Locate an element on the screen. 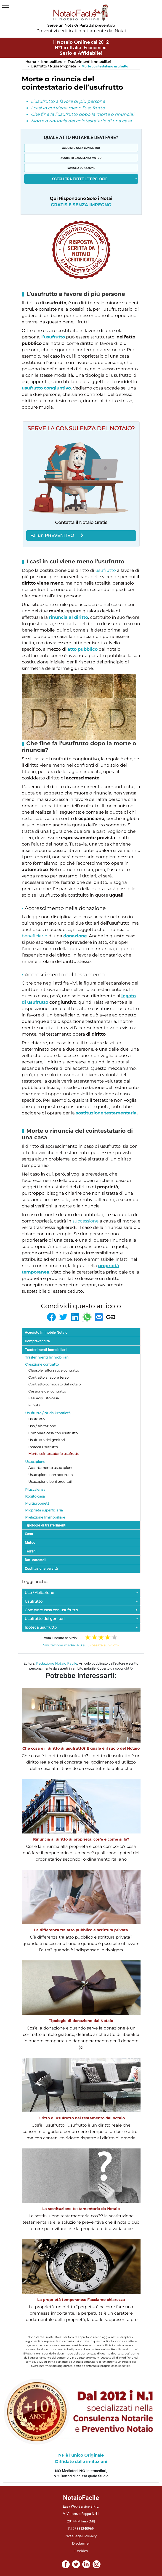  Redazione Notaio Facile is located at coordinates (56, 1663).